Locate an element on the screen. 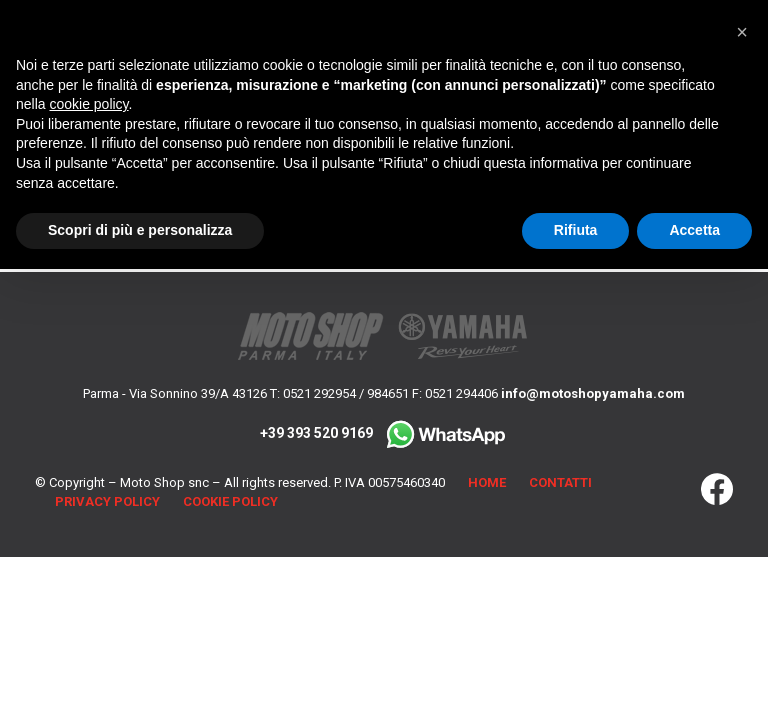 This screenshot has height=720, width=768. [button] is located at coordinates (742, 32).